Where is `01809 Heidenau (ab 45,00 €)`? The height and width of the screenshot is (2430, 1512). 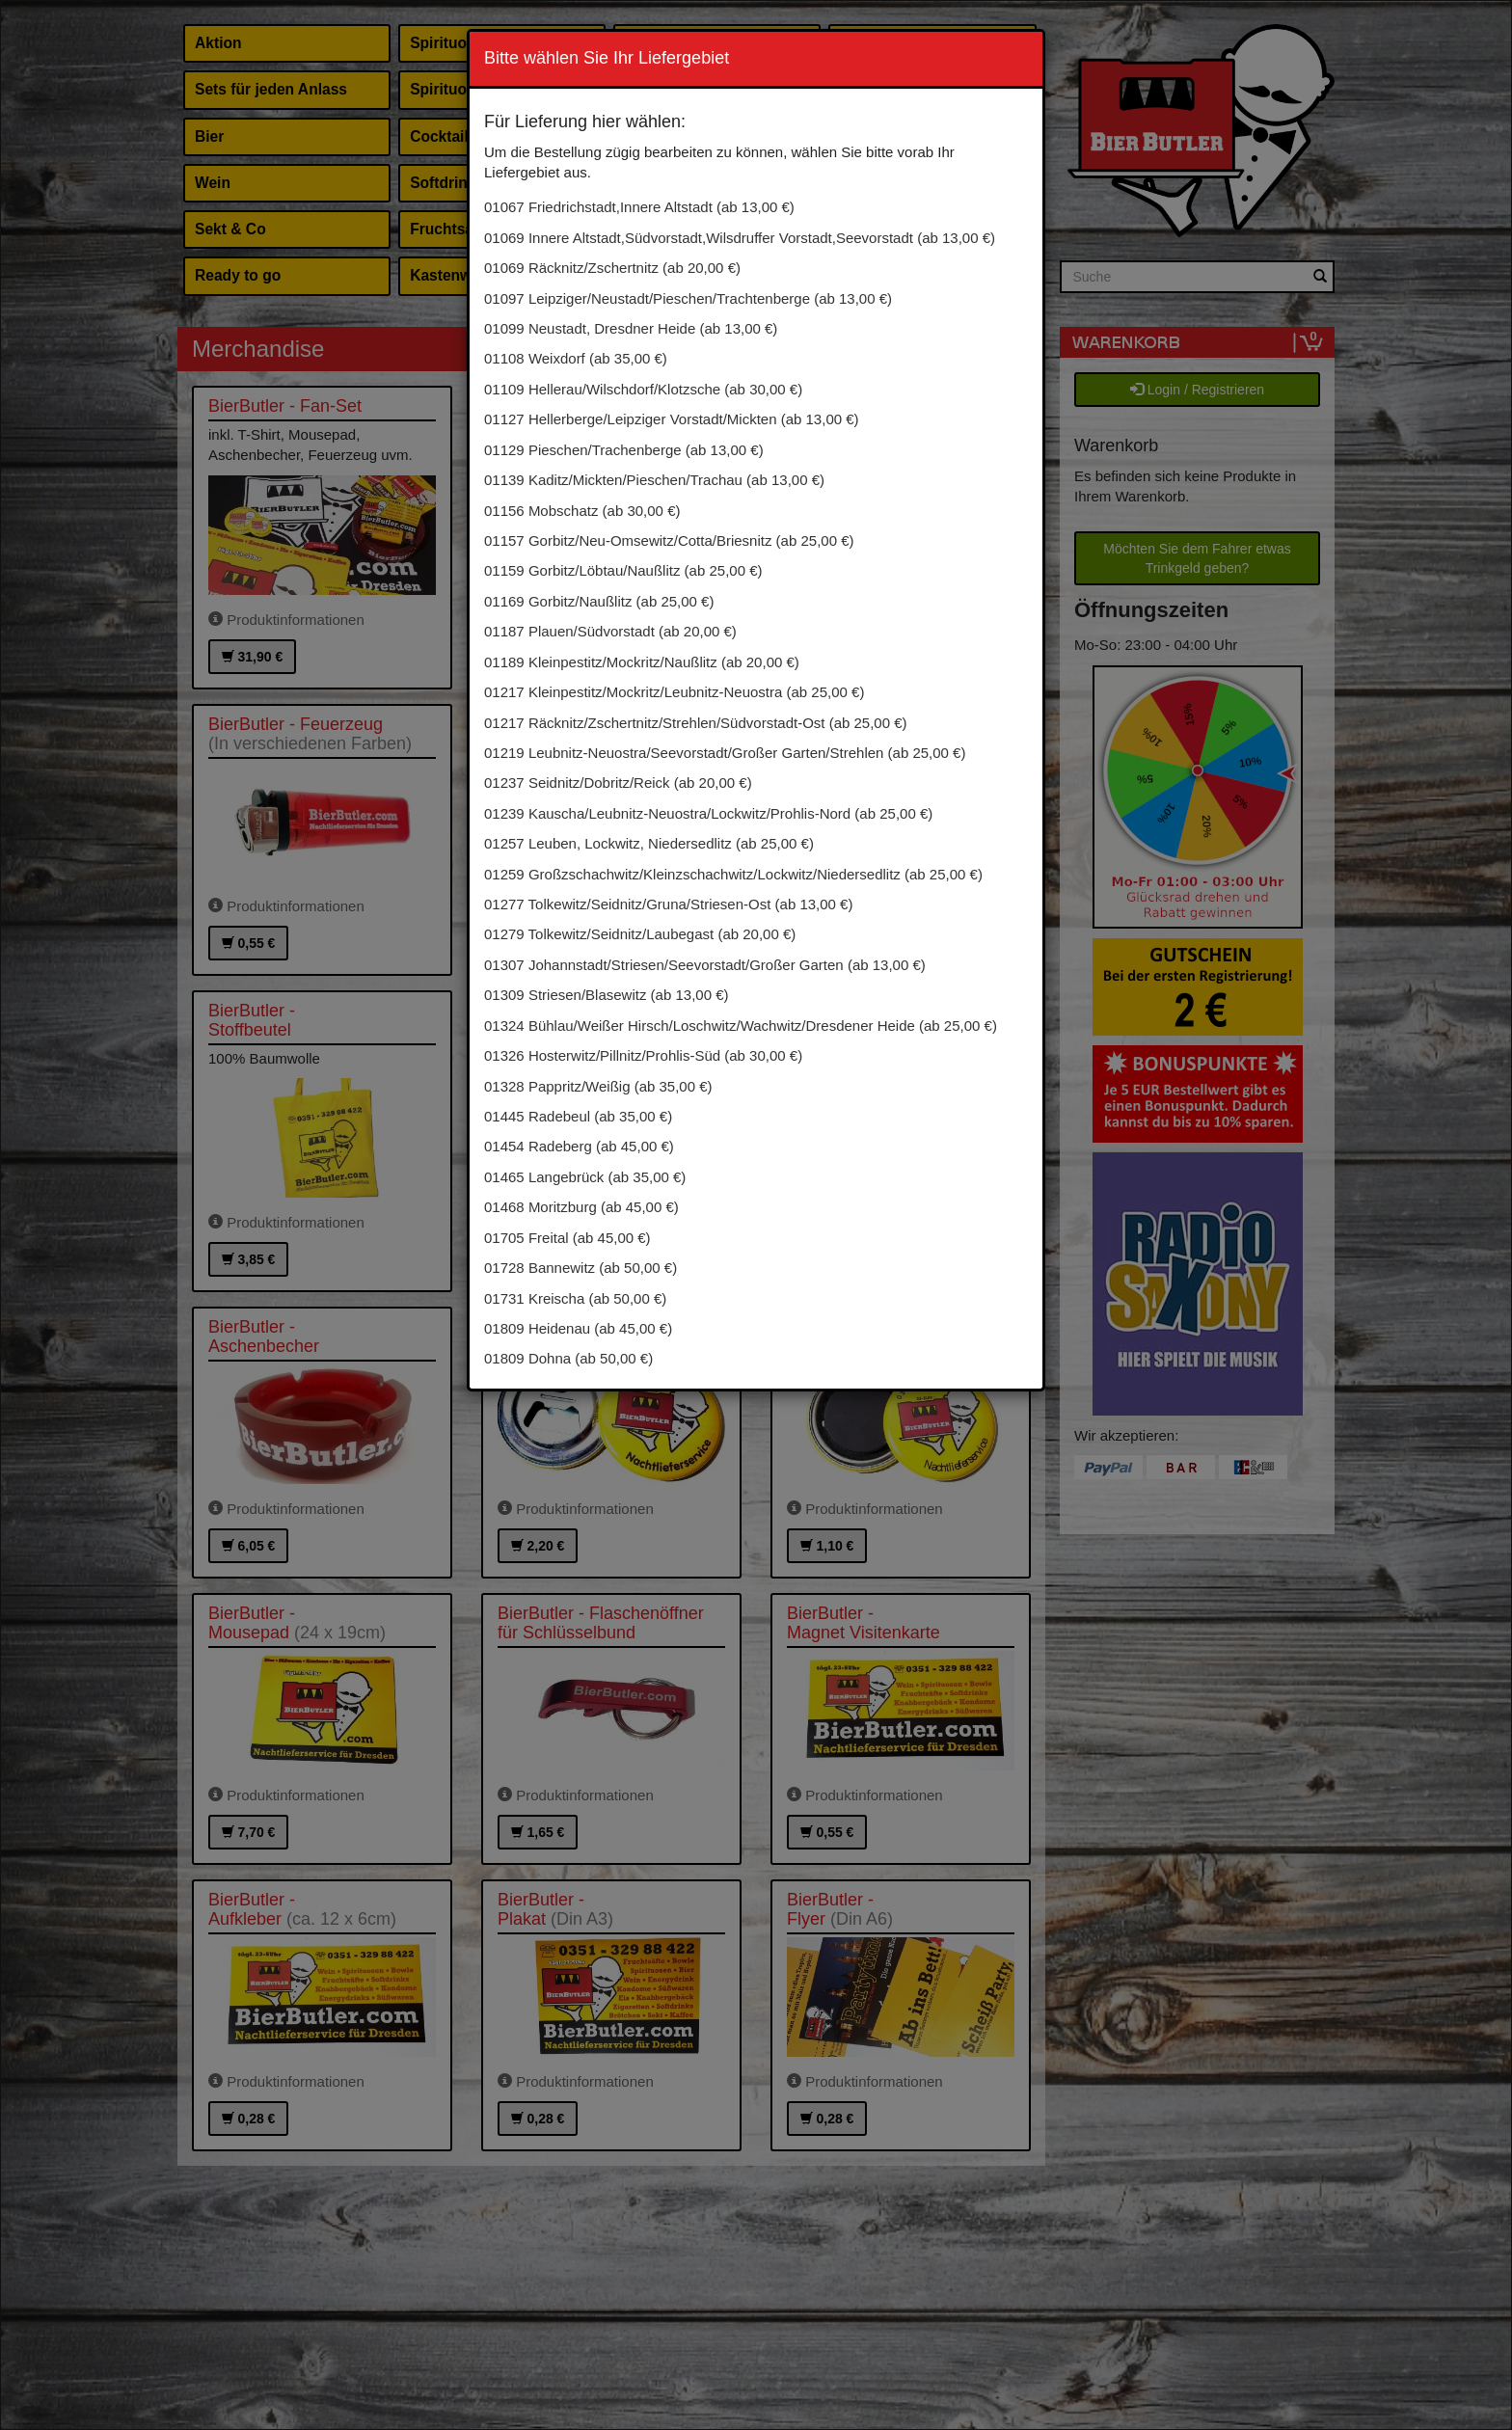
01809 Heidenau (ab 45,00 €) is located at coordinates (578, 1328).